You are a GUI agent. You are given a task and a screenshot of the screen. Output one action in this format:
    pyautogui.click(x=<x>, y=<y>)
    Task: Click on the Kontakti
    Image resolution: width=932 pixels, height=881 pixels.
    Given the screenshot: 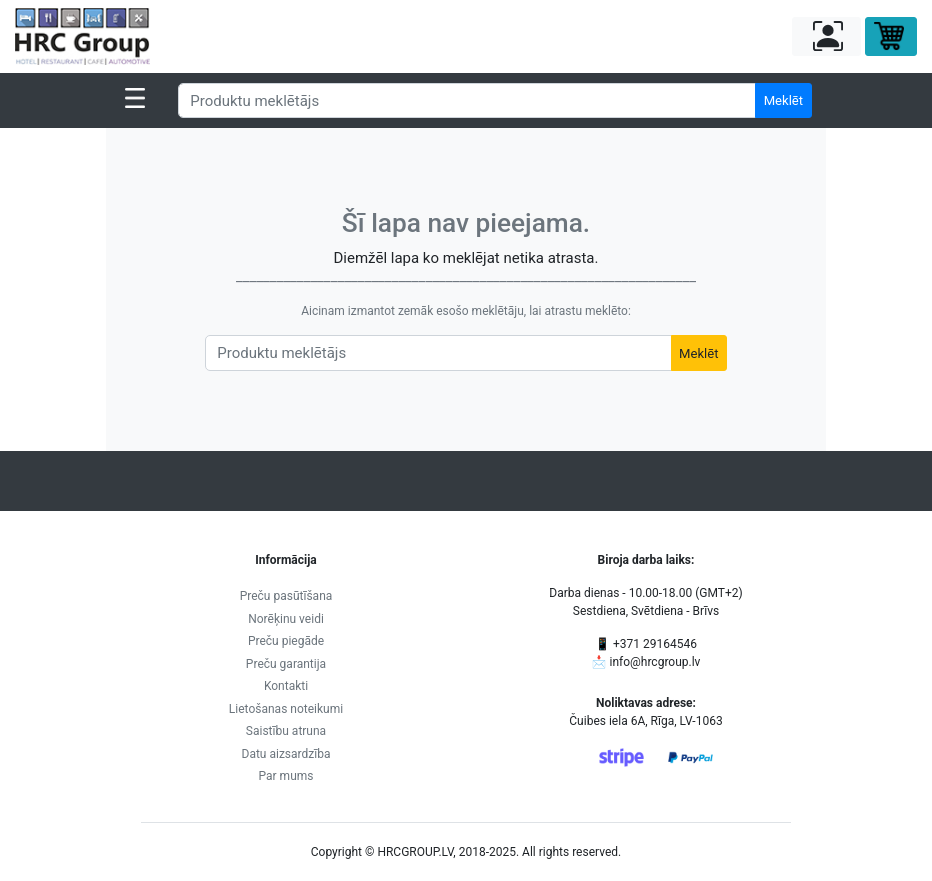 What is the action you would take?
    pyautogui.click(x=286, y=686)
    